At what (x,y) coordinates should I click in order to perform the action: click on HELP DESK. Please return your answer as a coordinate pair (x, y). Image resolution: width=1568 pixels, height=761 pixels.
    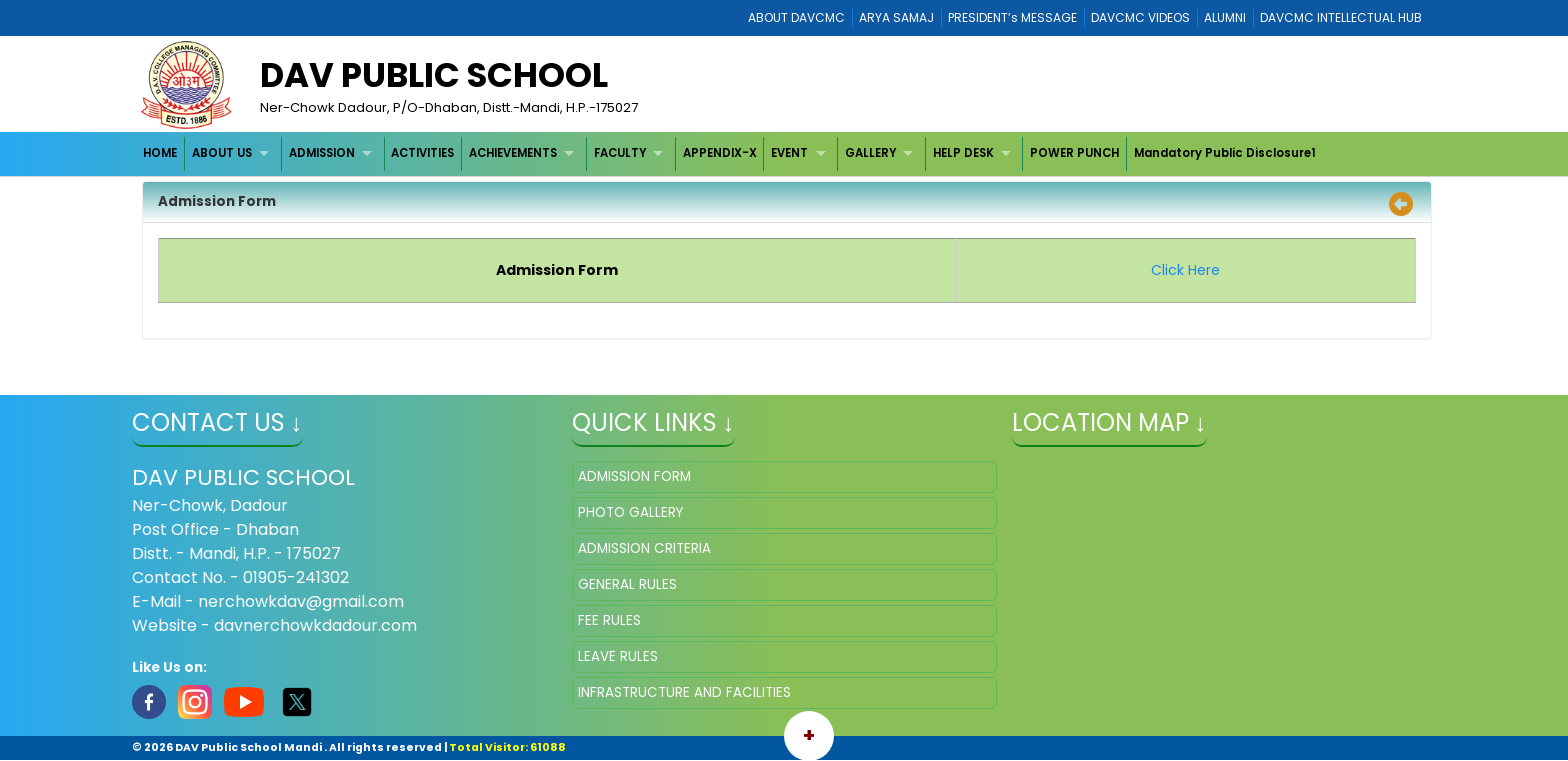
    Looking at the image, I should click on (963, 153).